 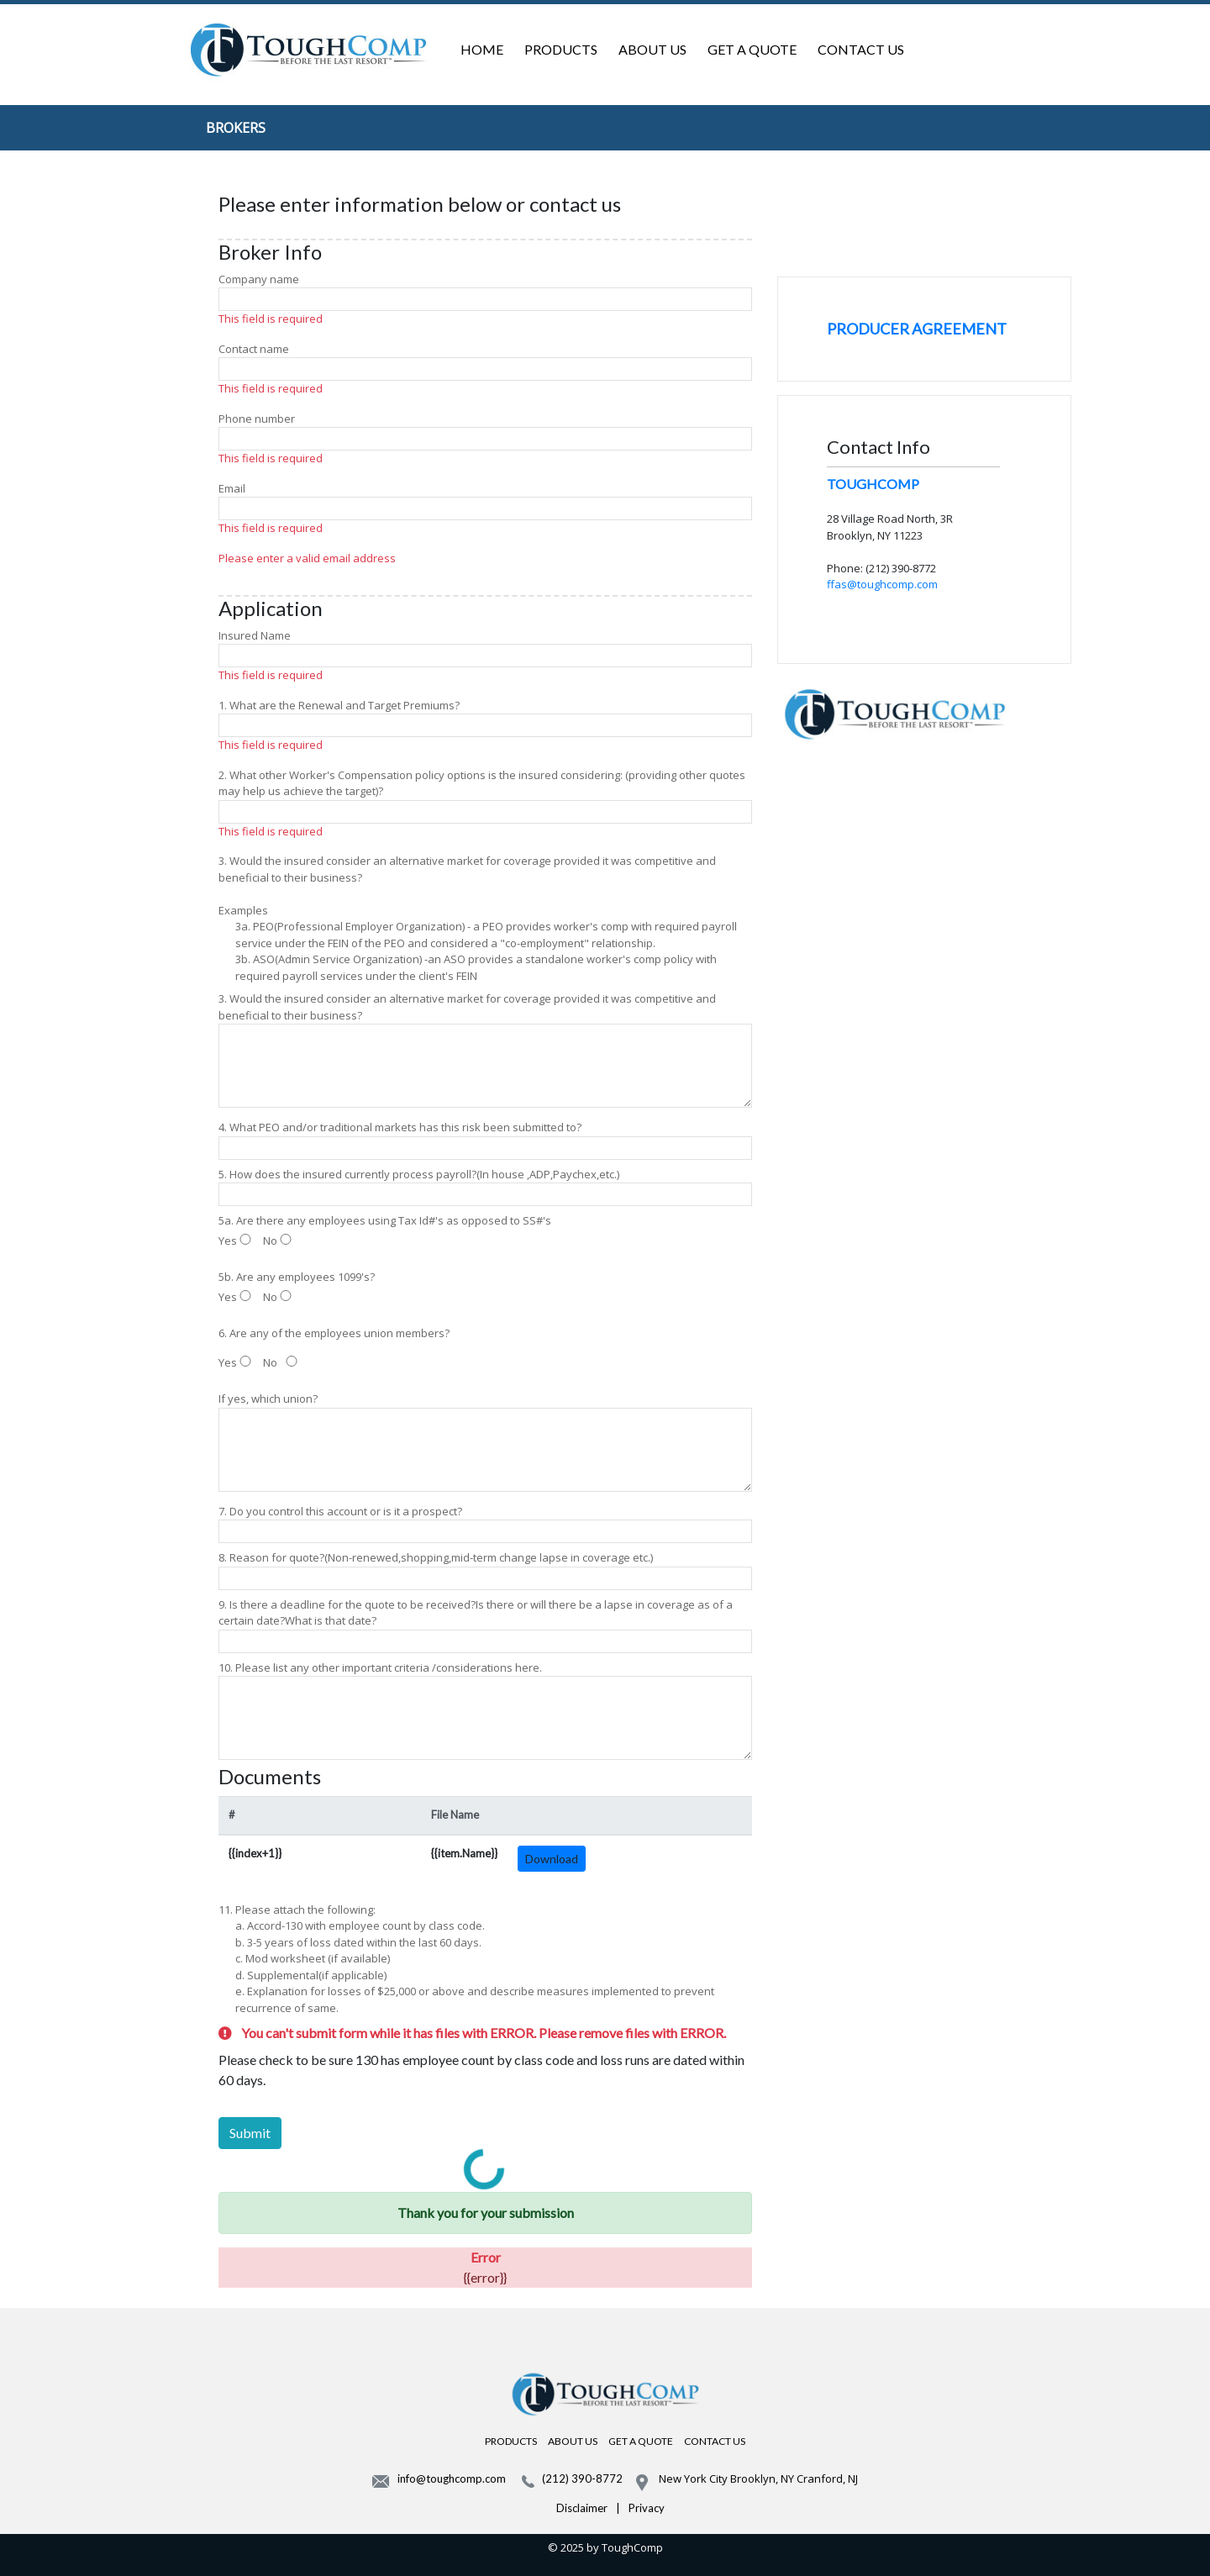 I want to click on HOME, so click(x=481, y=49).